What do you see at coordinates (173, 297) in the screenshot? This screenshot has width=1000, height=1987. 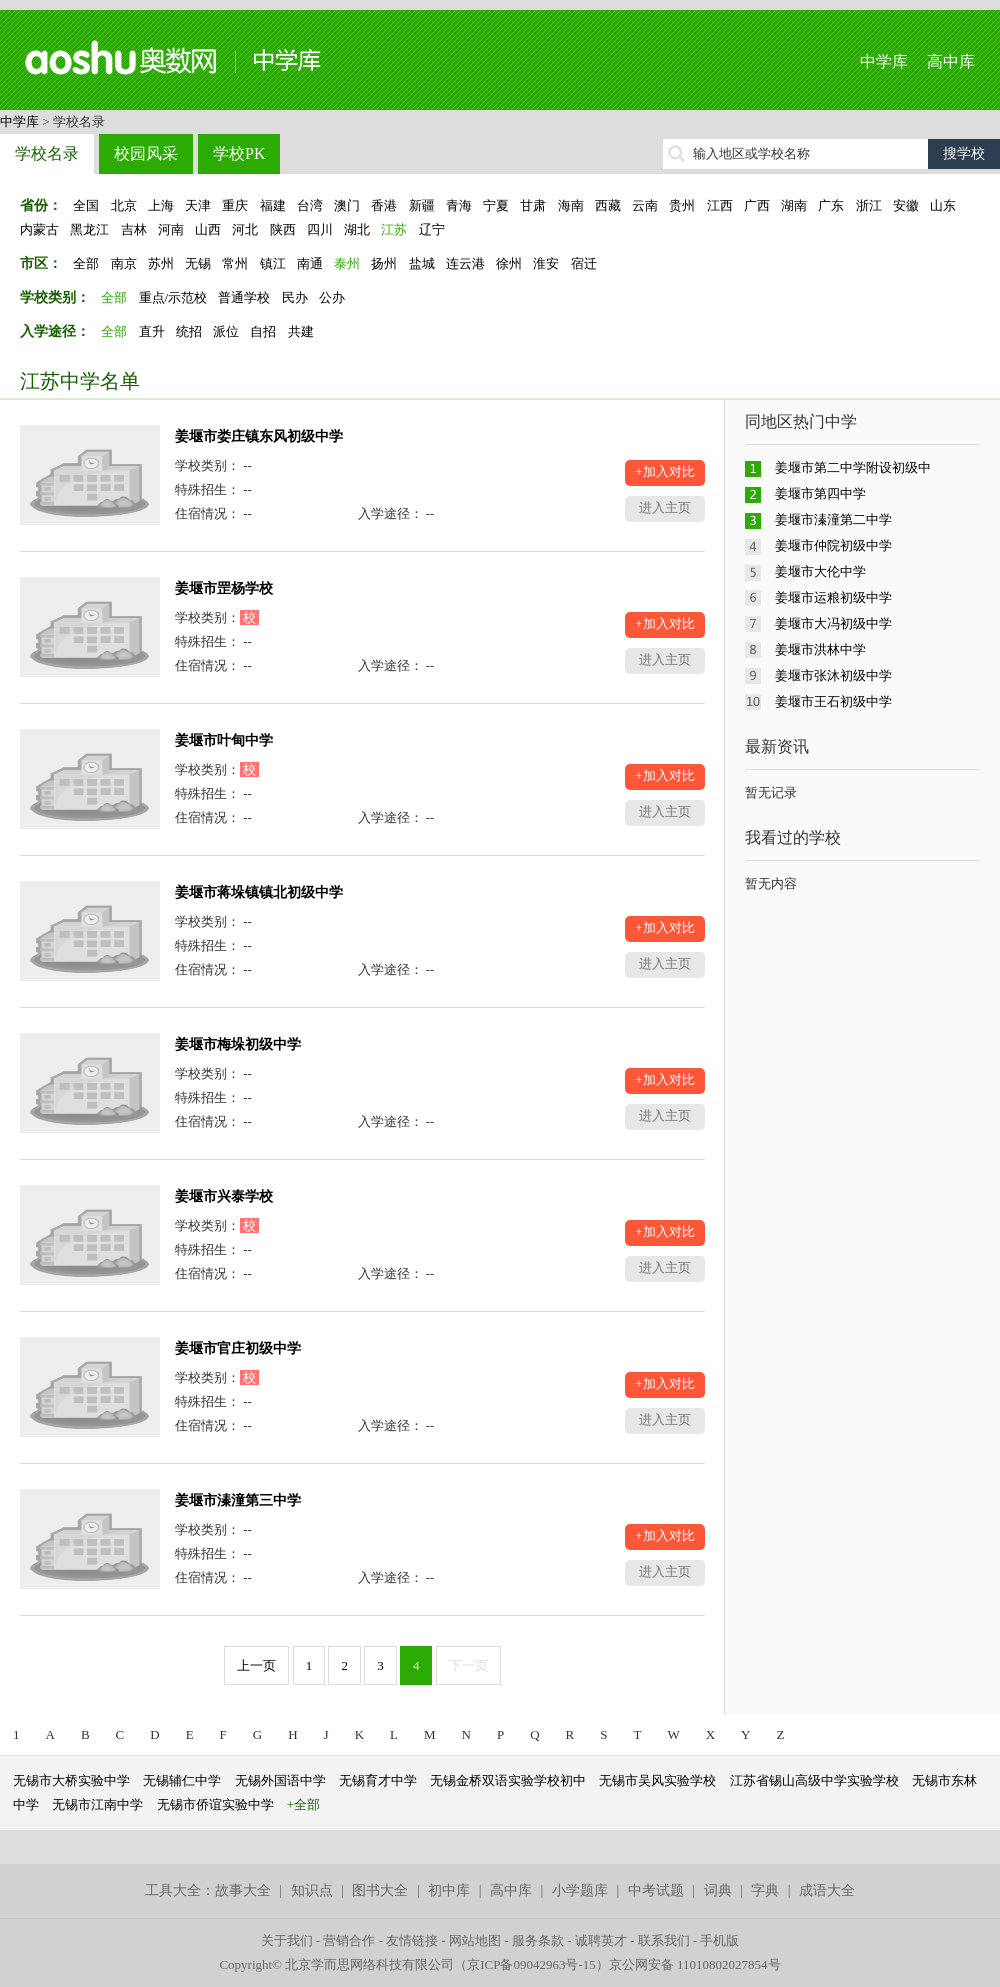 I see `重点/示范校` at bounding box center [173, 297].